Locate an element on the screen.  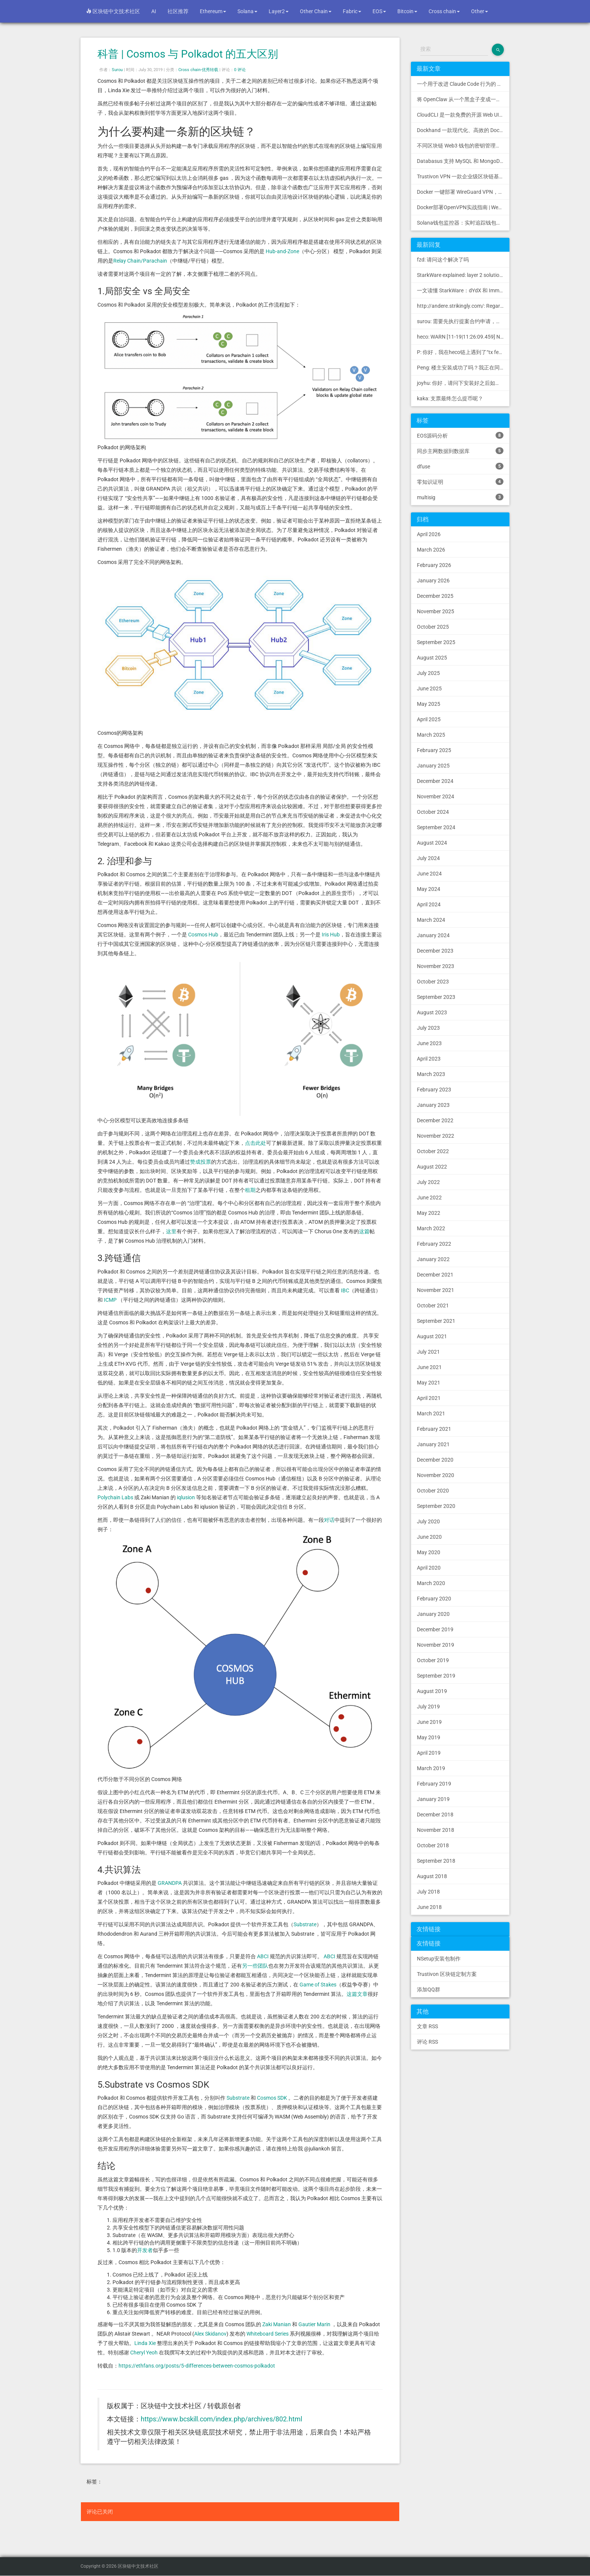
December 2025 is located at coordinates (435, 596).